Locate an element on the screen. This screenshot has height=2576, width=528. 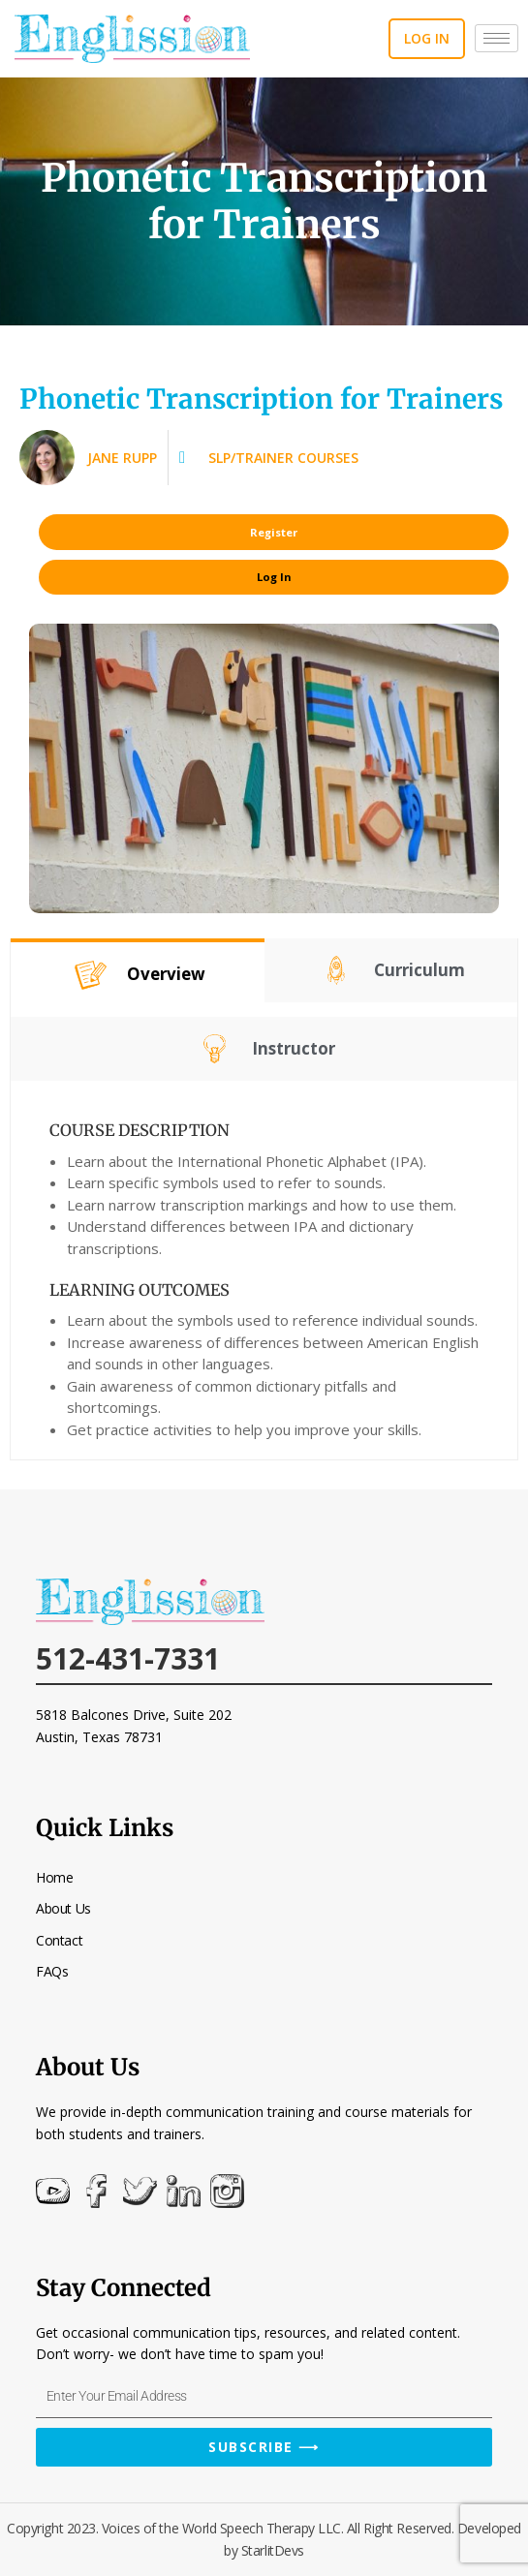
About Us is located at coordinates (63, 1908).